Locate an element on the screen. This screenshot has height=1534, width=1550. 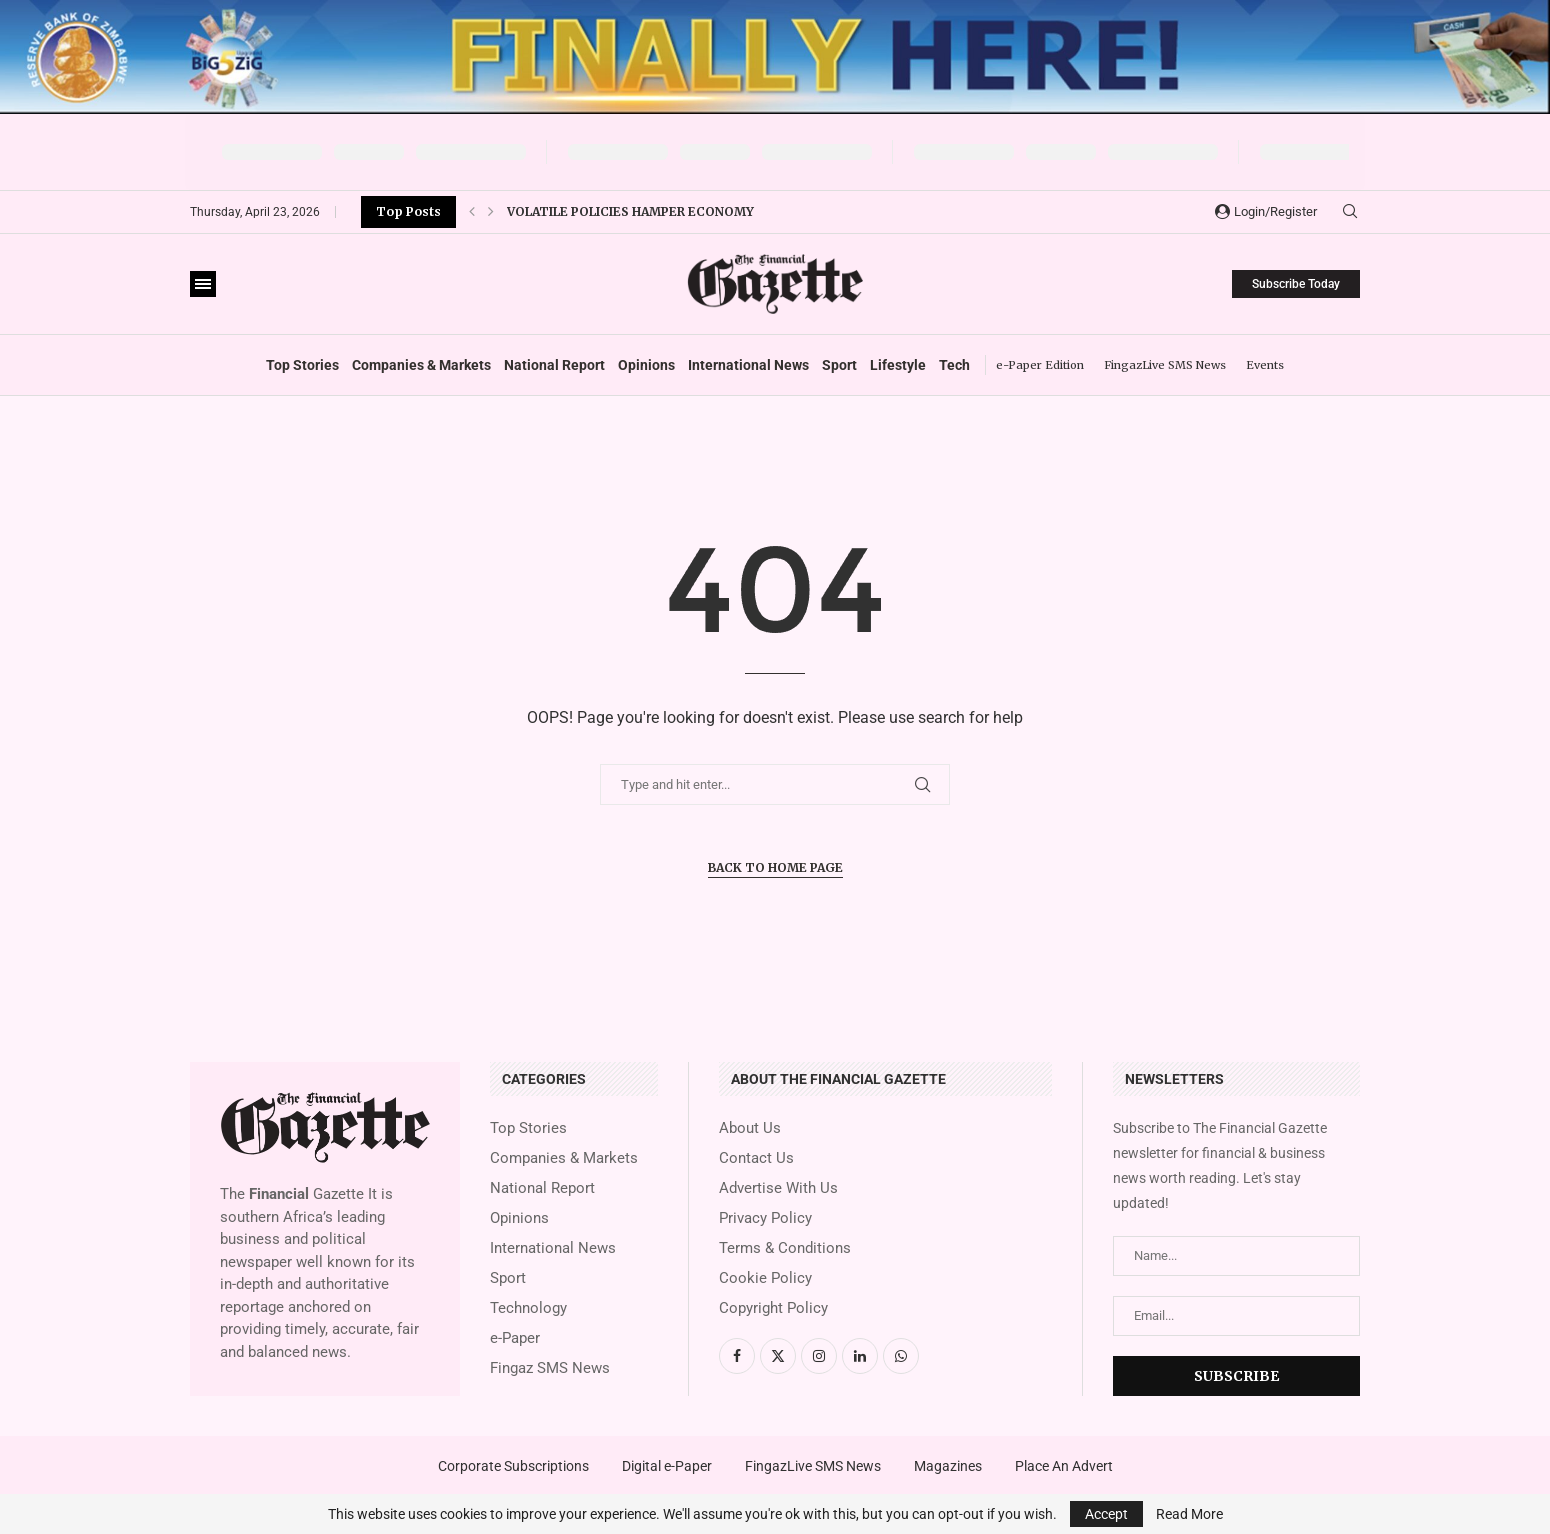
[Search] is located at coordinates (1350, 212).